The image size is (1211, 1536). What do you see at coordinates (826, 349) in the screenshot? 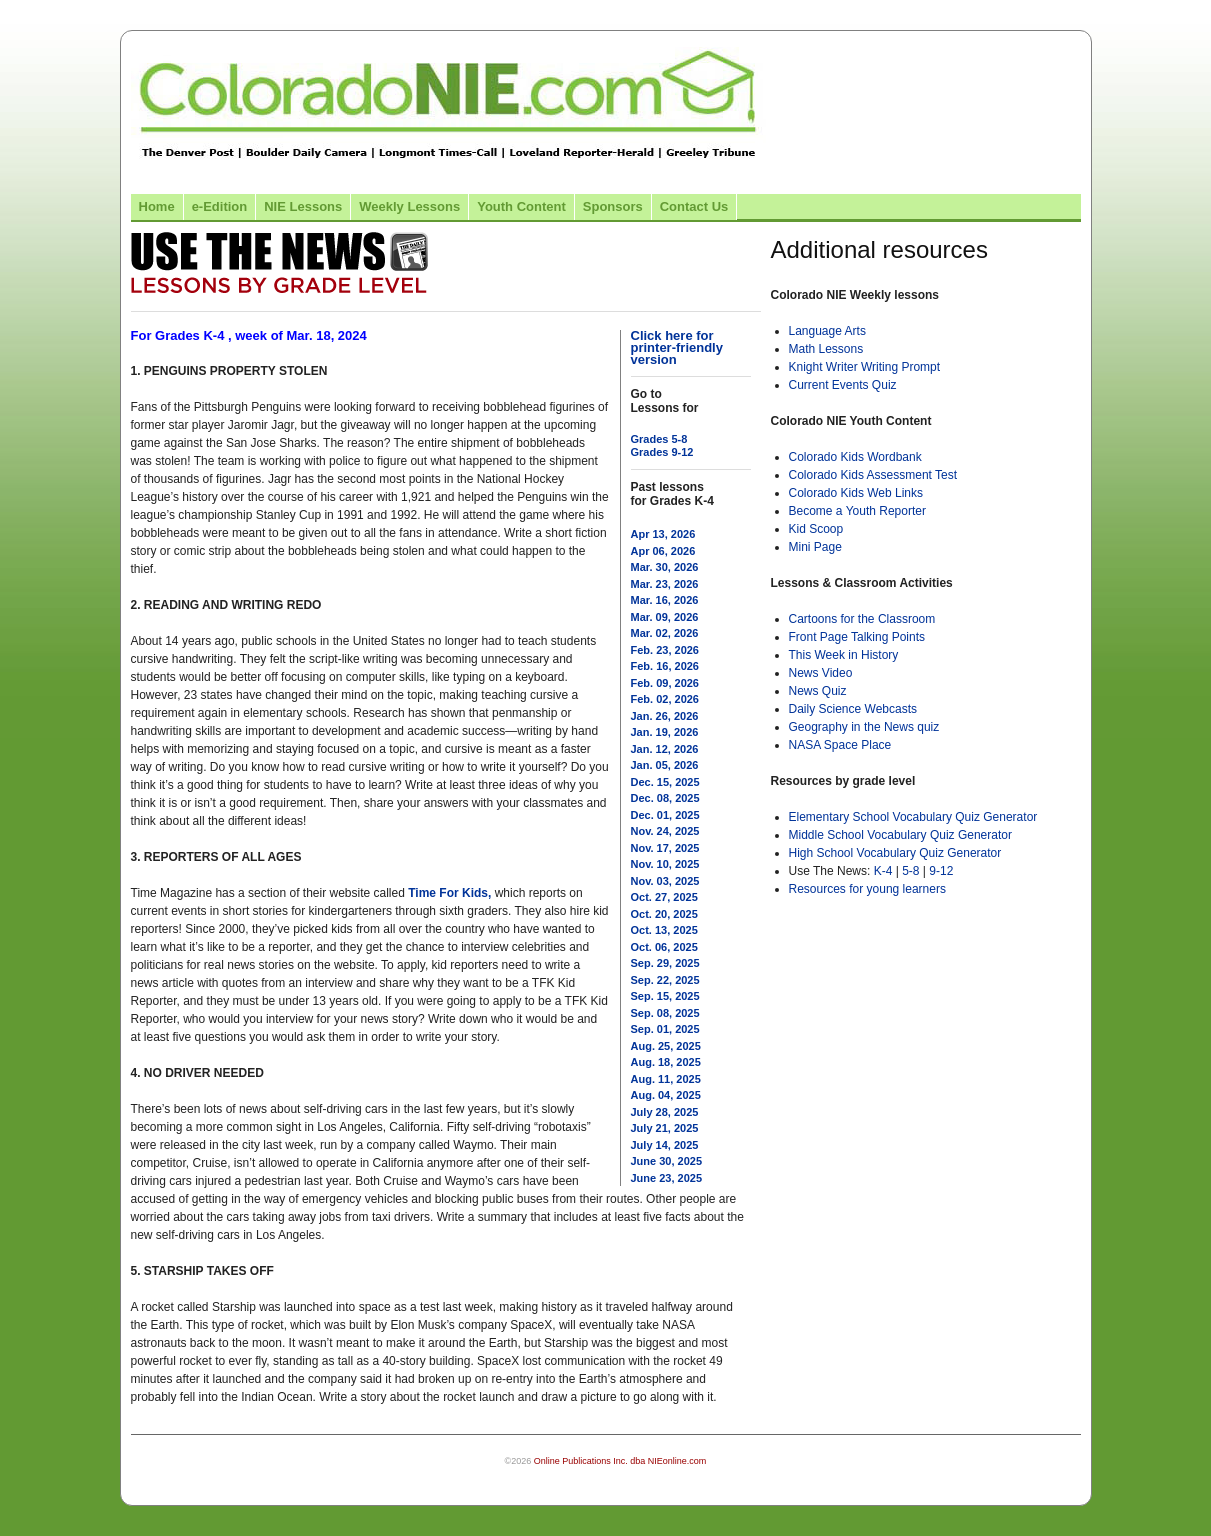
I see `Math Lessons` at bounding box center [826, 349].